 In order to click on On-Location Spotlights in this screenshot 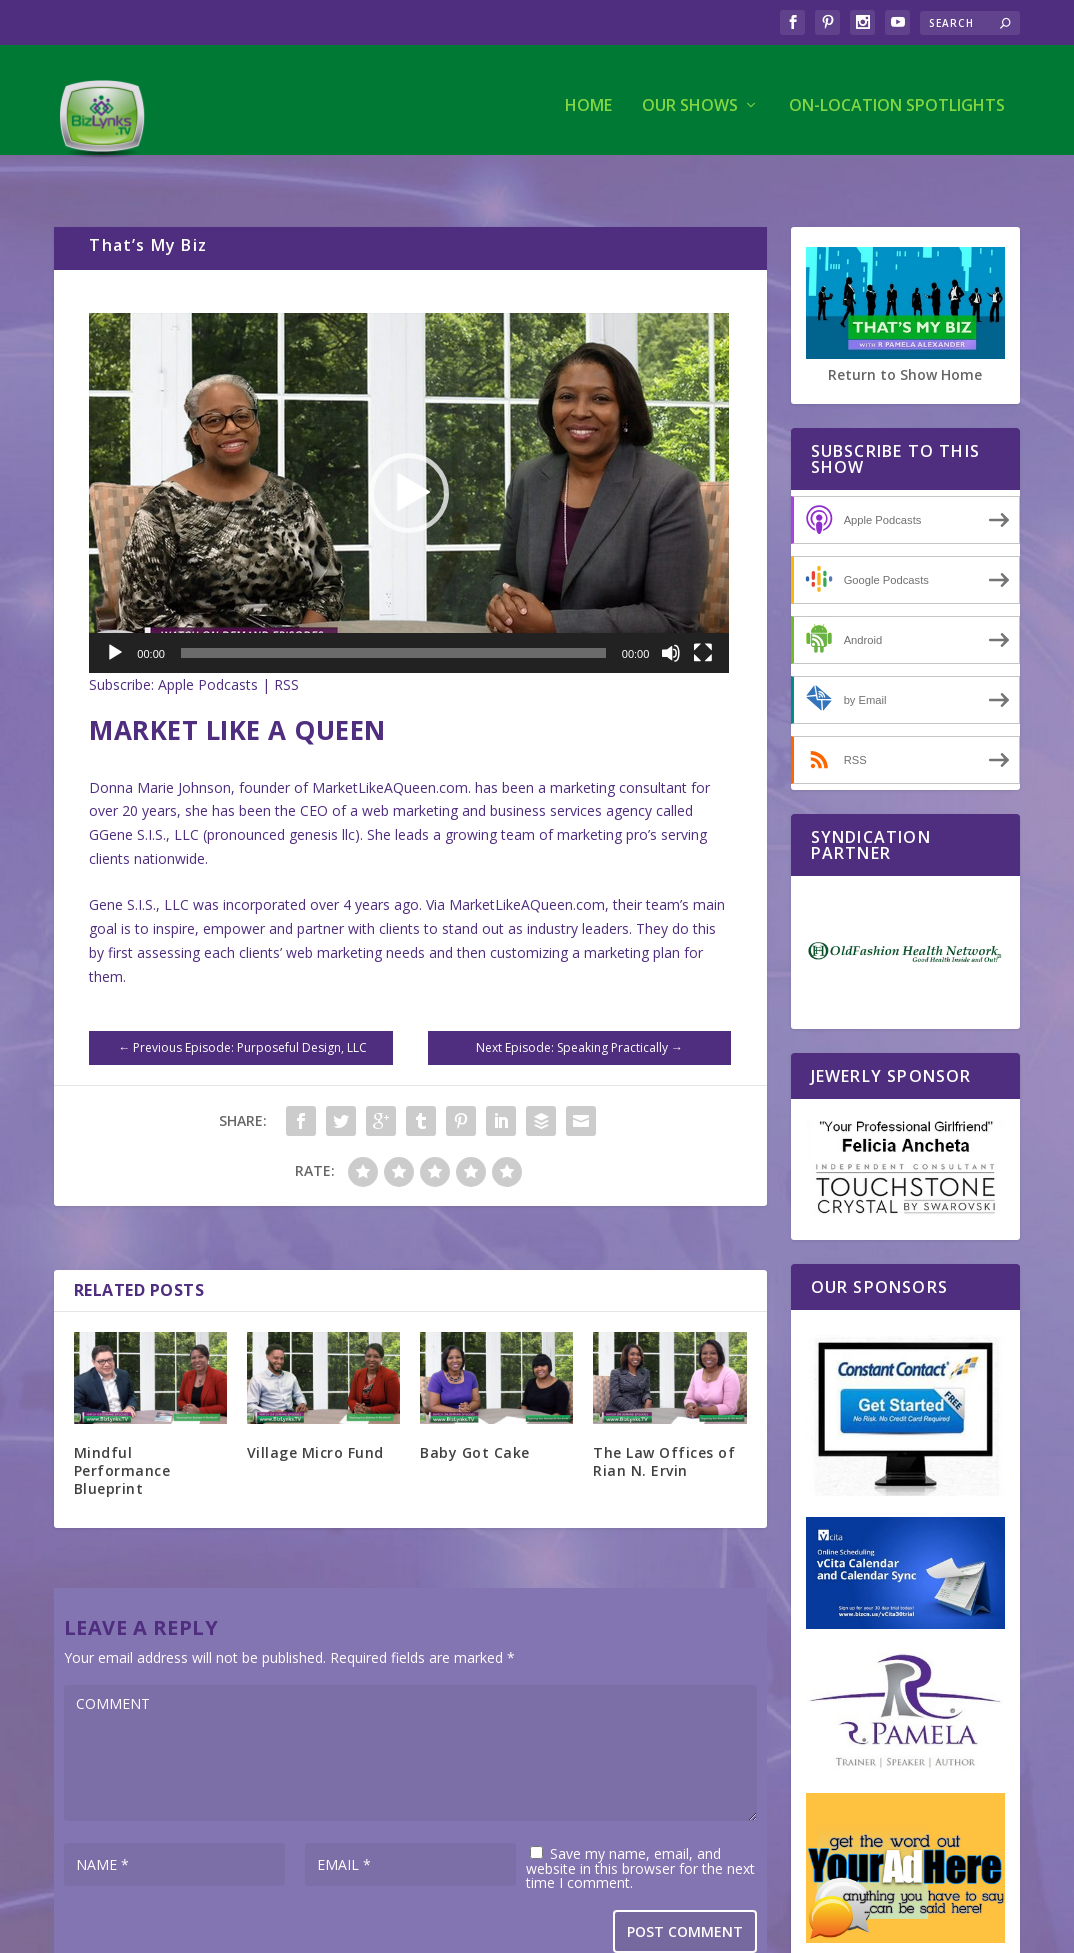, I will do `click(897, 96)`.